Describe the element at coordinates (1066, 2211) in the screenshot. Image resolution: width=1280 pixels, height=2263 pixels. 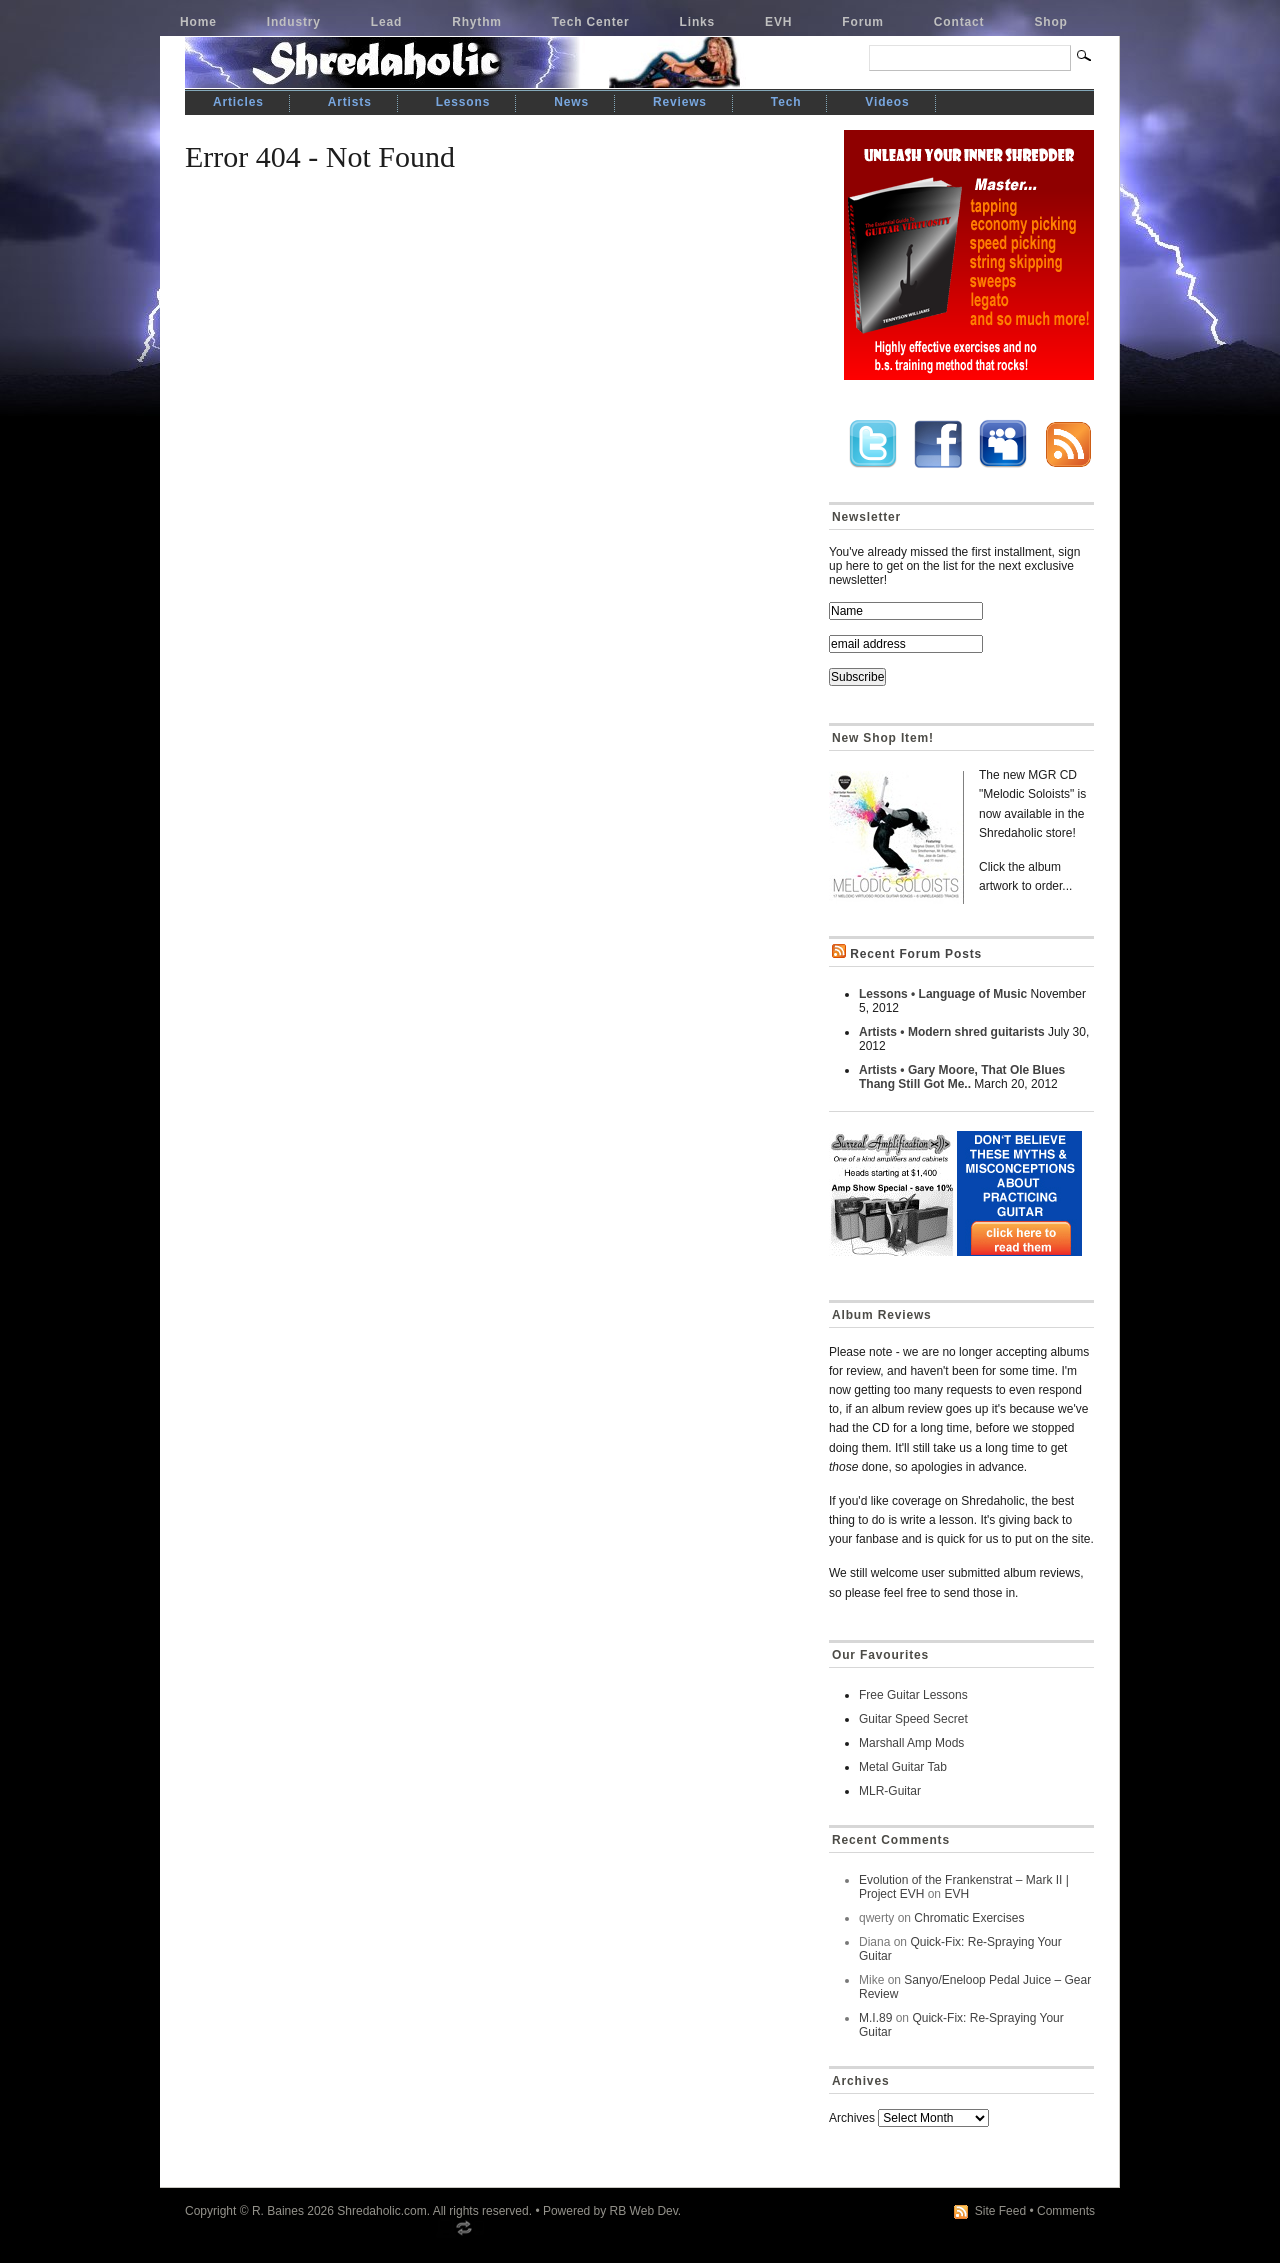
I see `Comments` at that location.